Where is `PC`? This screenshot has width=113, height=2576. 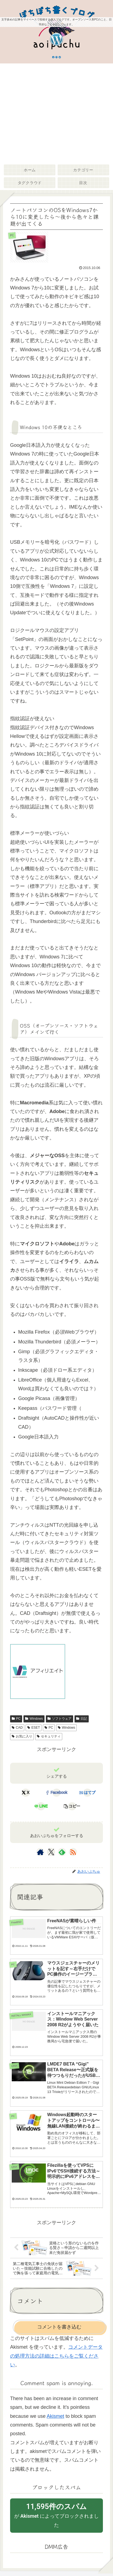 PC is located at coordinates (16, 1719).